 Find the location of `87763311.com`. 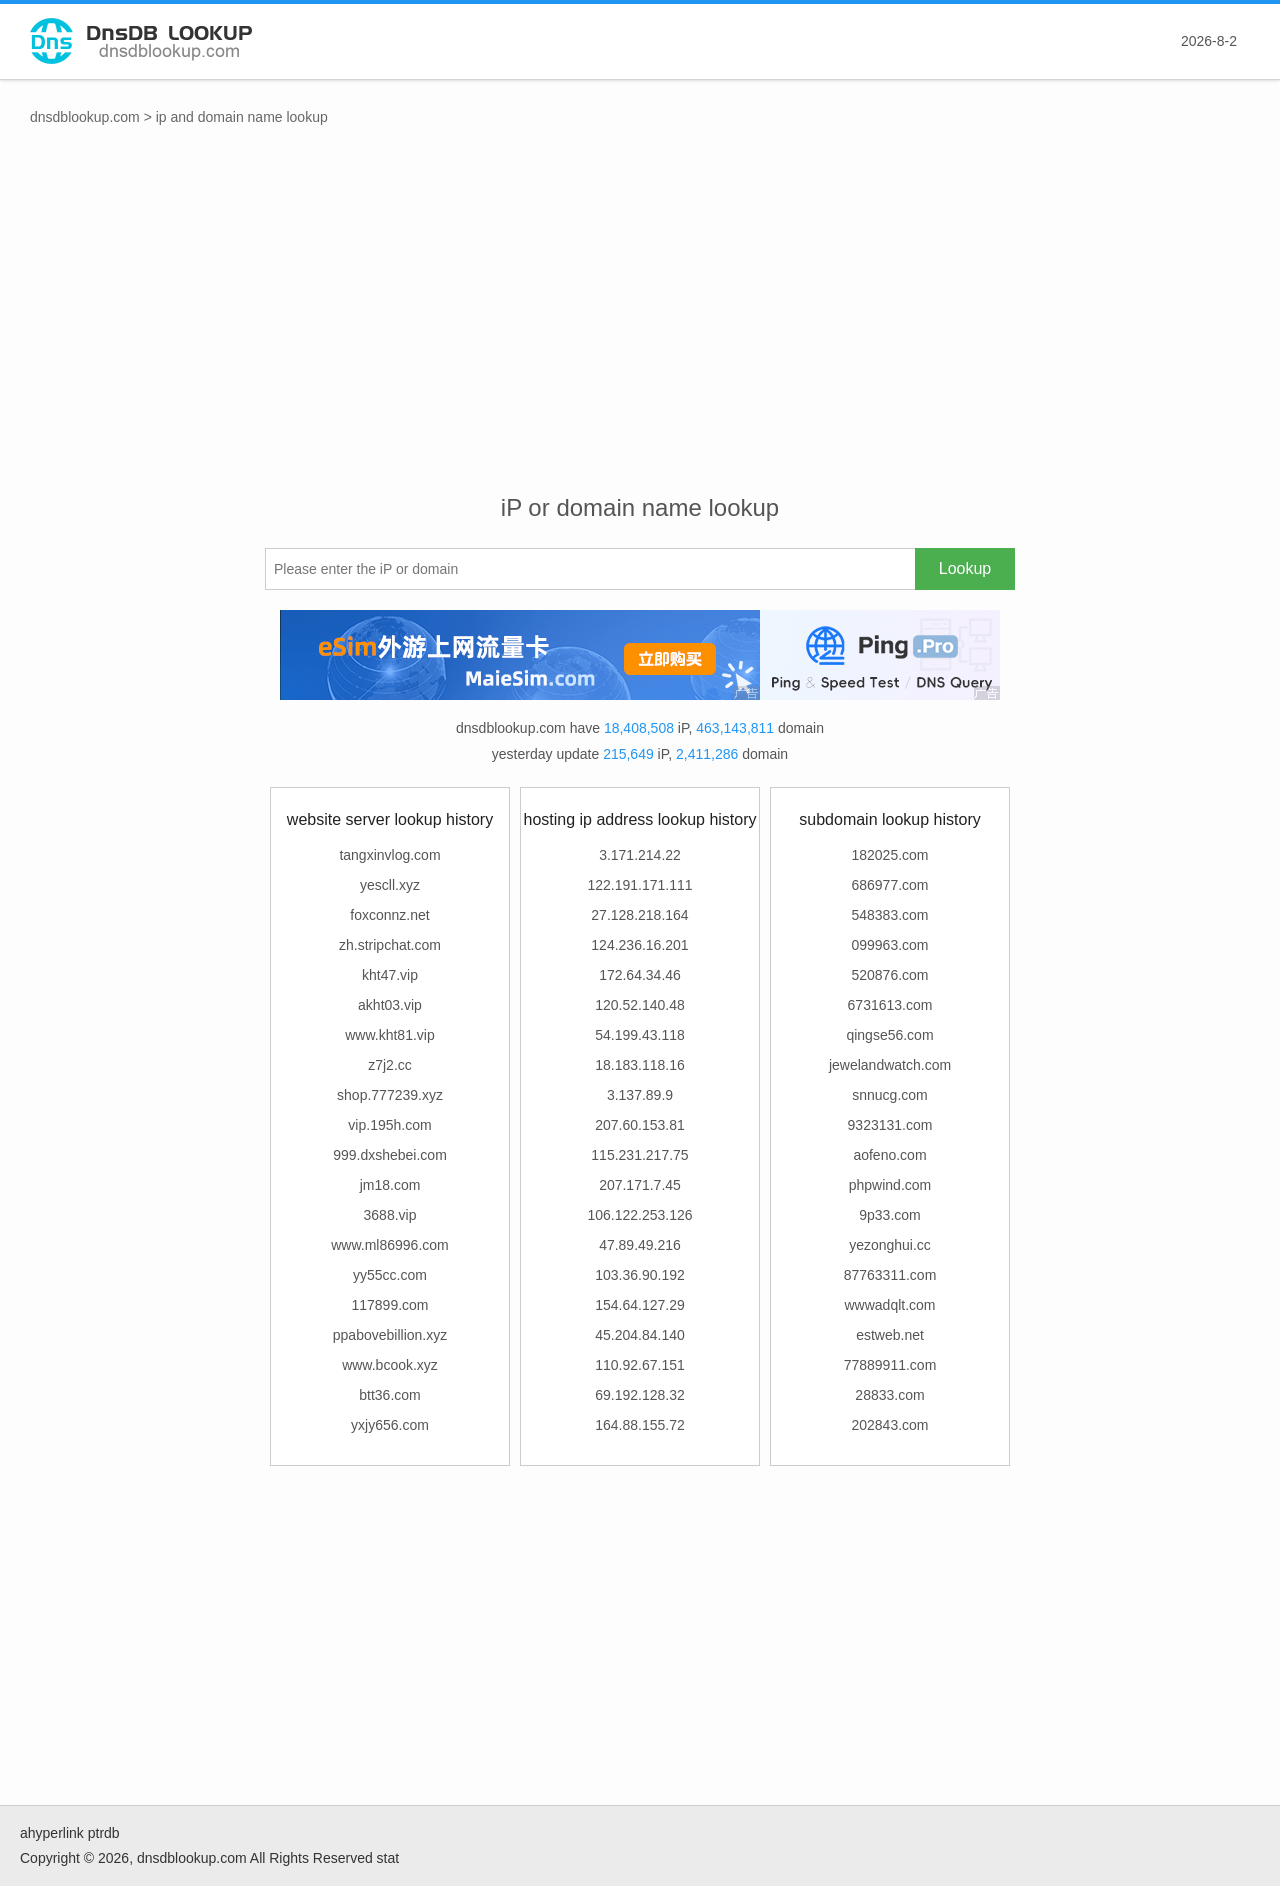

87763311.com is located at coordinates (890, 1275).